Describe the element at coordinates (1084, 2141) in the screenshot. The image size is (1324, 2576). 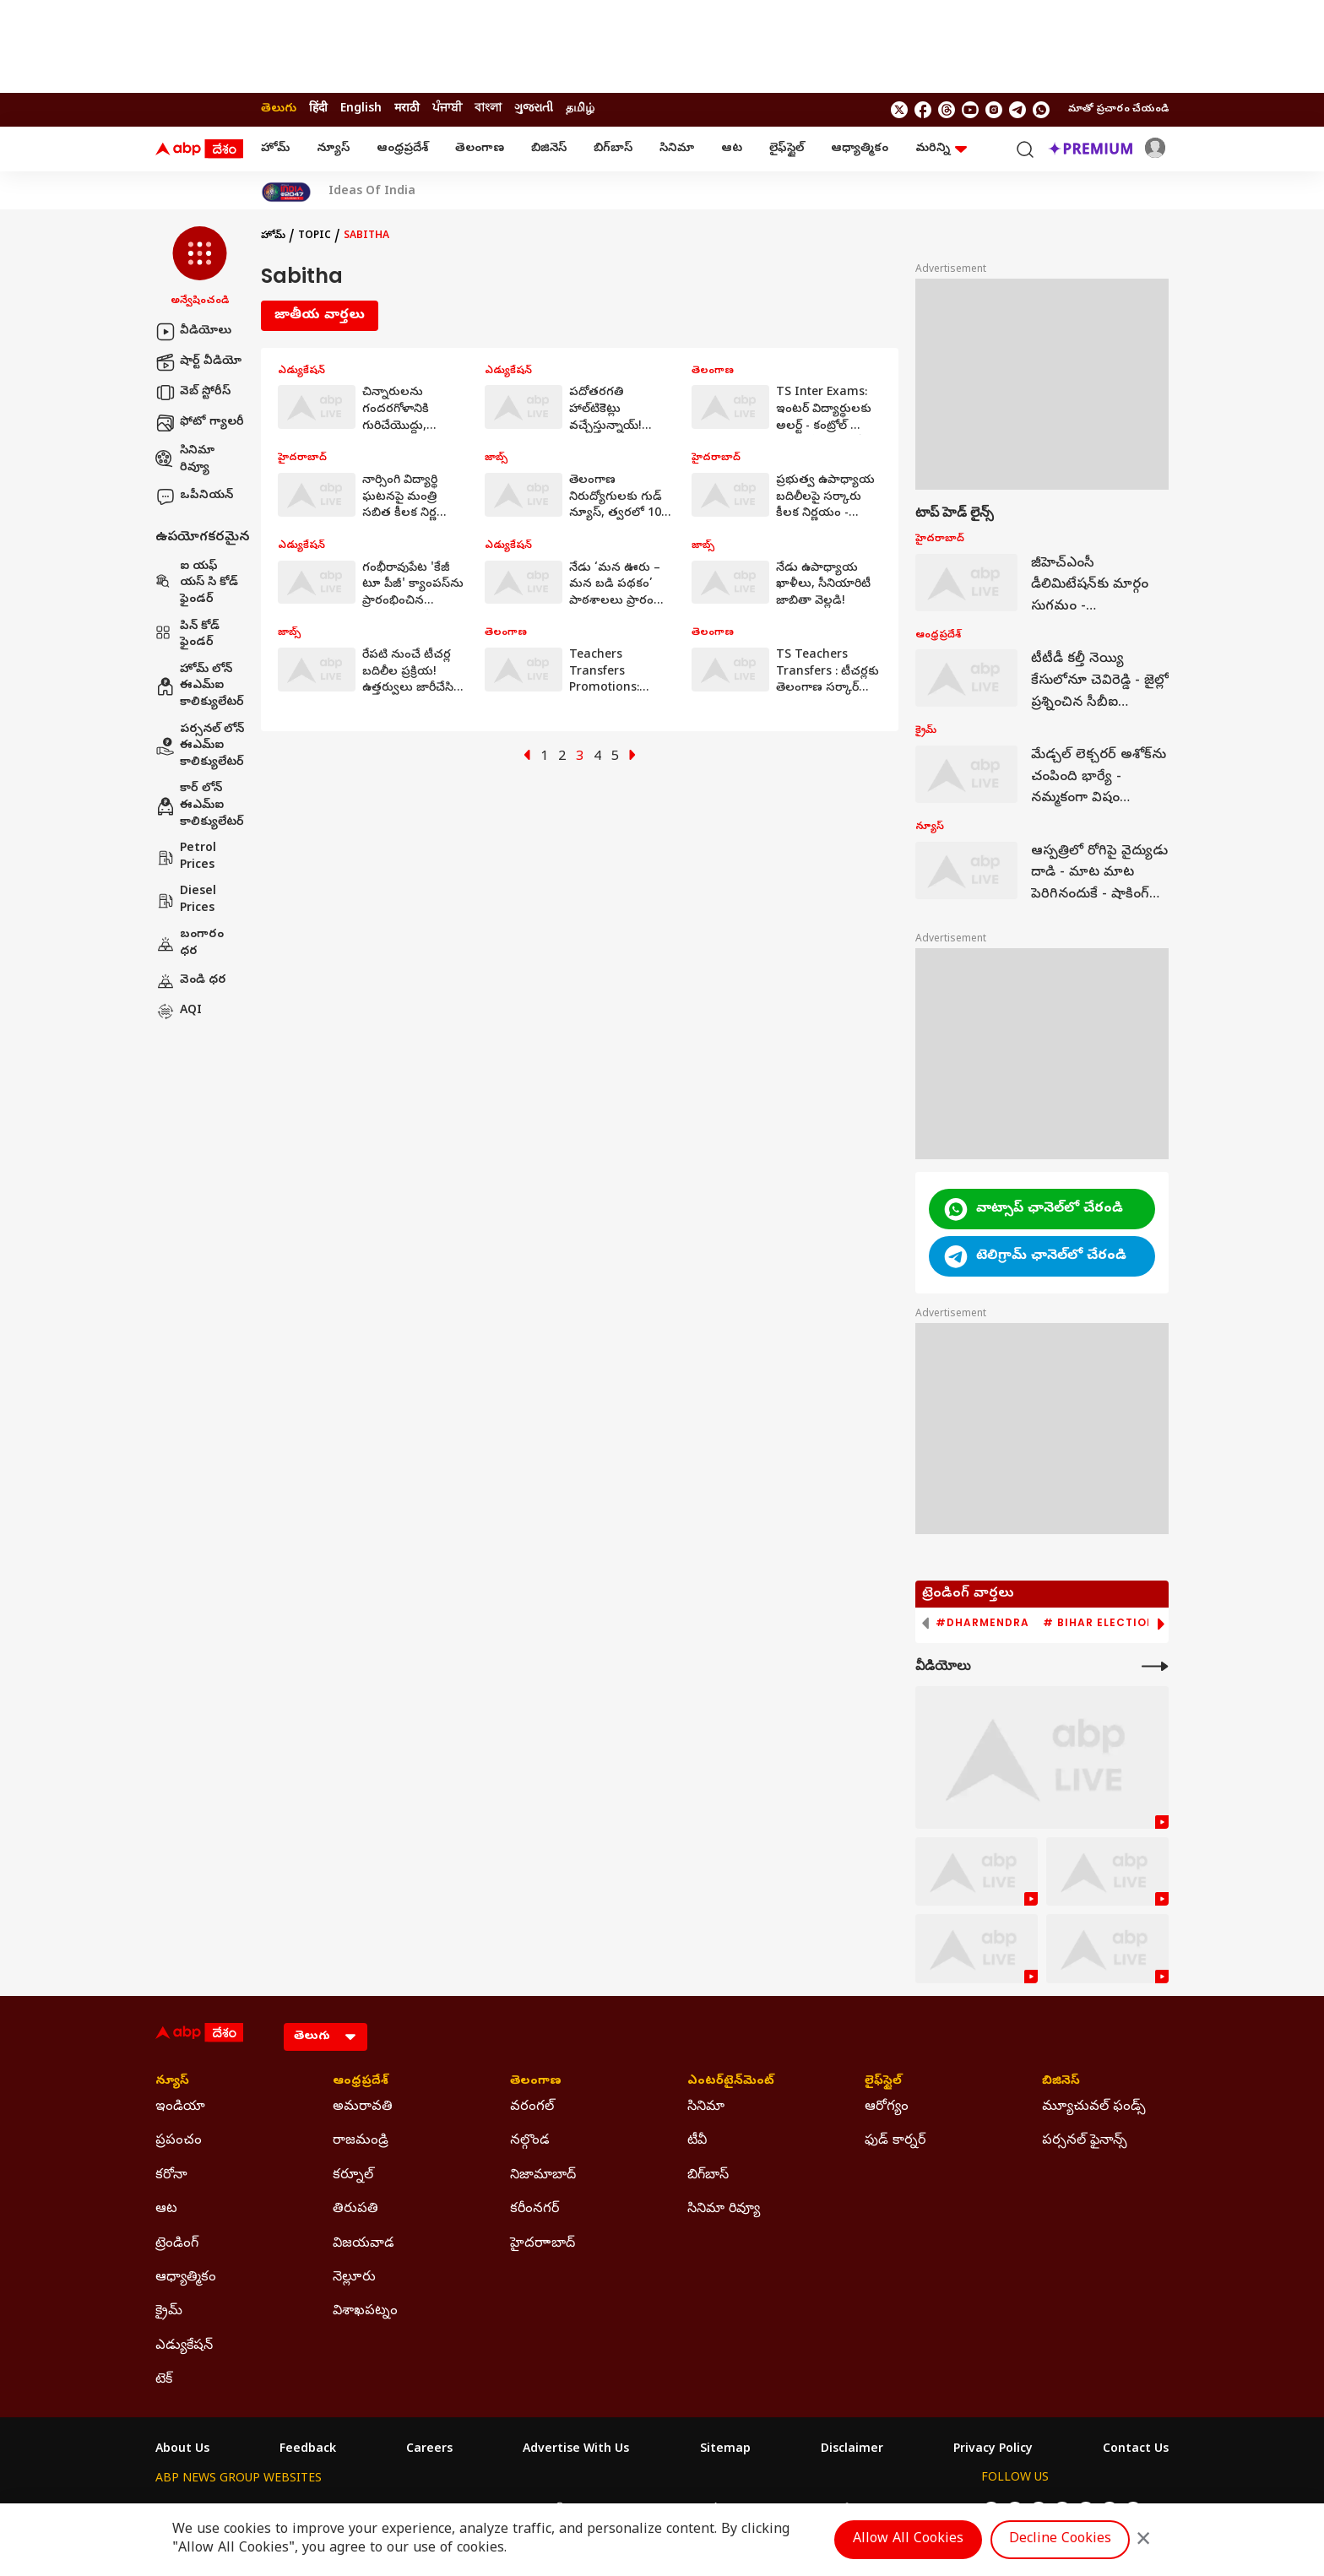
I see `పర్సనల్ ఫైనాన్స్ [Click Here for పర్సనల్ ఫైనాన్స్ Section]` at that location.